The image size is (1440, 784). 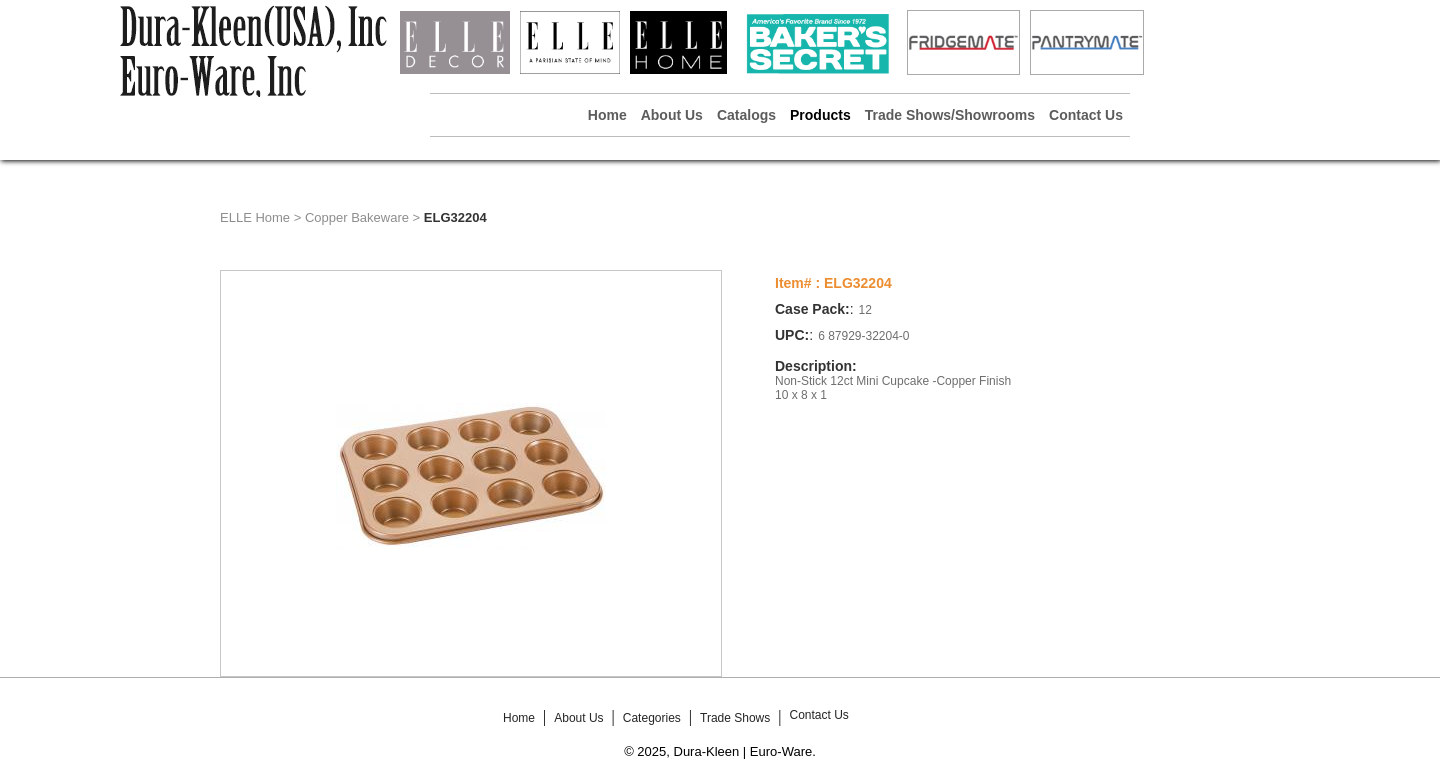 I want to click on Catalogs, so click(x=746, y=115).